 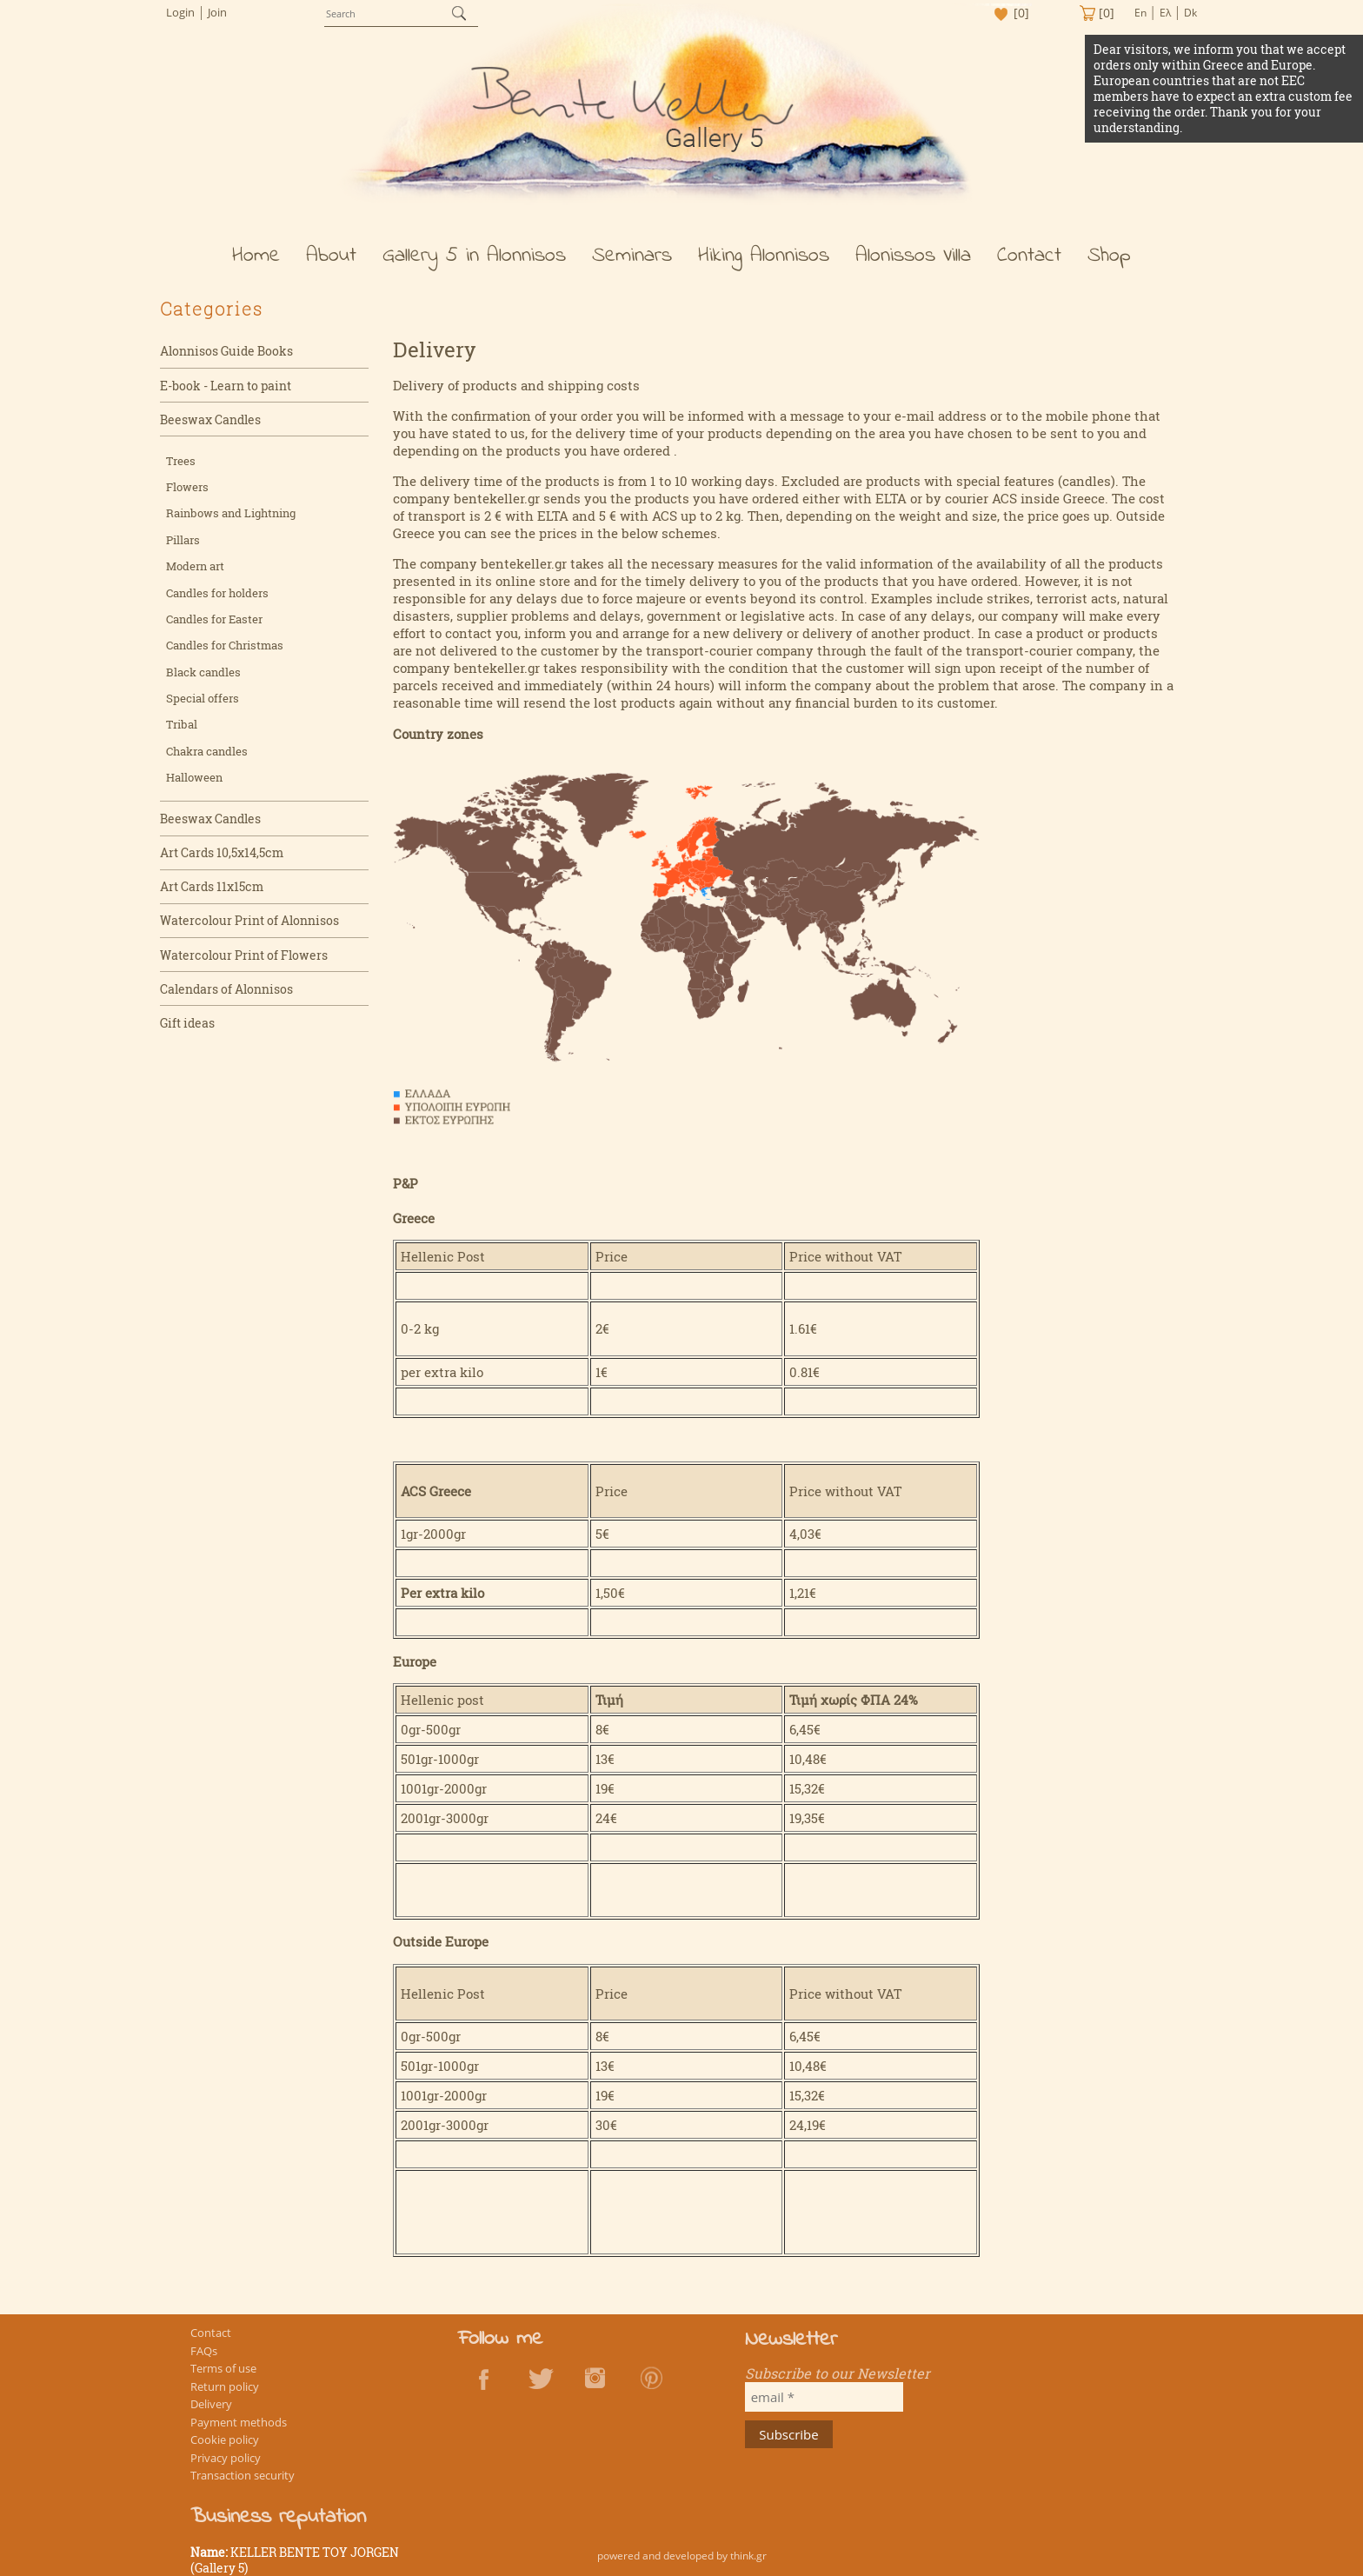 What do you see at coordinates (225, 2455) in the screenshot?
I see `Cookie policy` at bounding box center [225, 2455].